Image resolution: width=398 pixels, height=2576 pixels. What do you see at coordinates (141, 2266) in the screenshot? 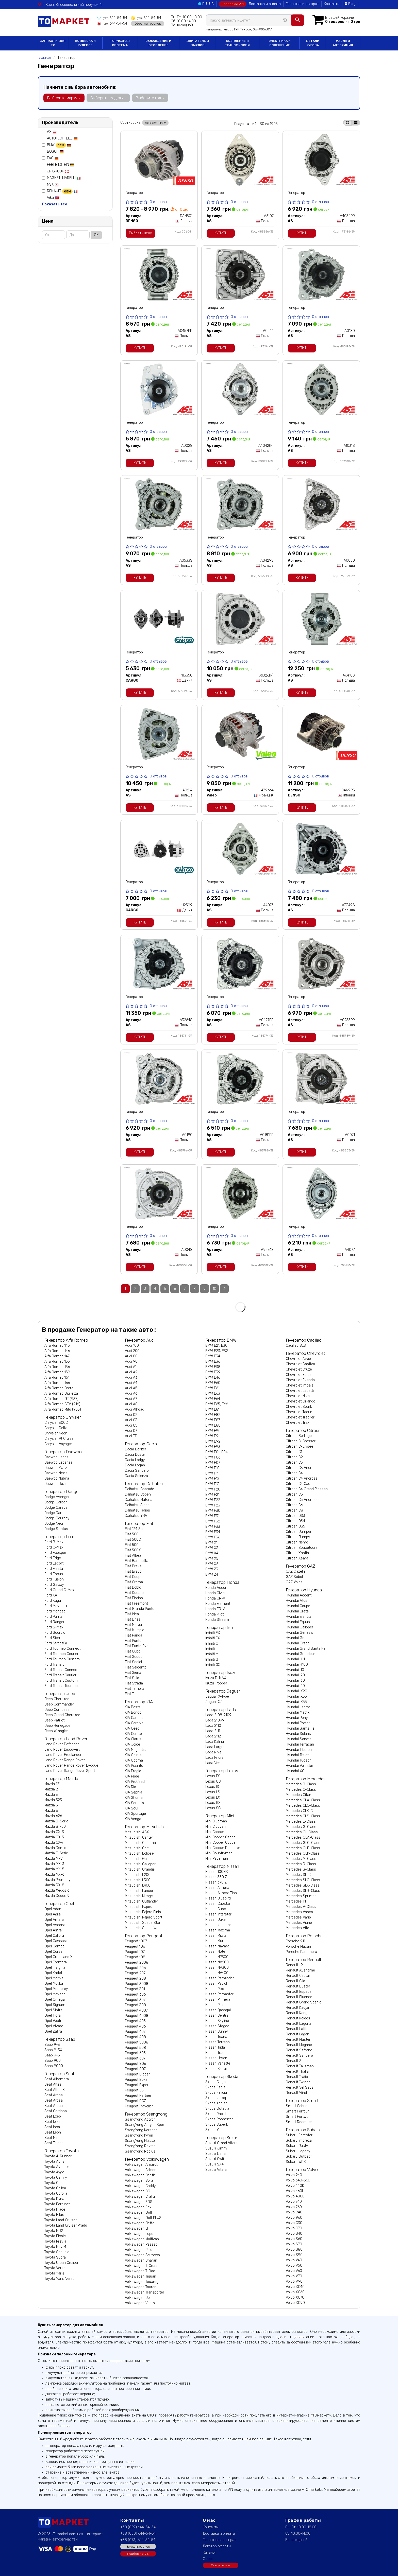
I see `Volkswagen T-Cross` at bounding box center [141, 2266].